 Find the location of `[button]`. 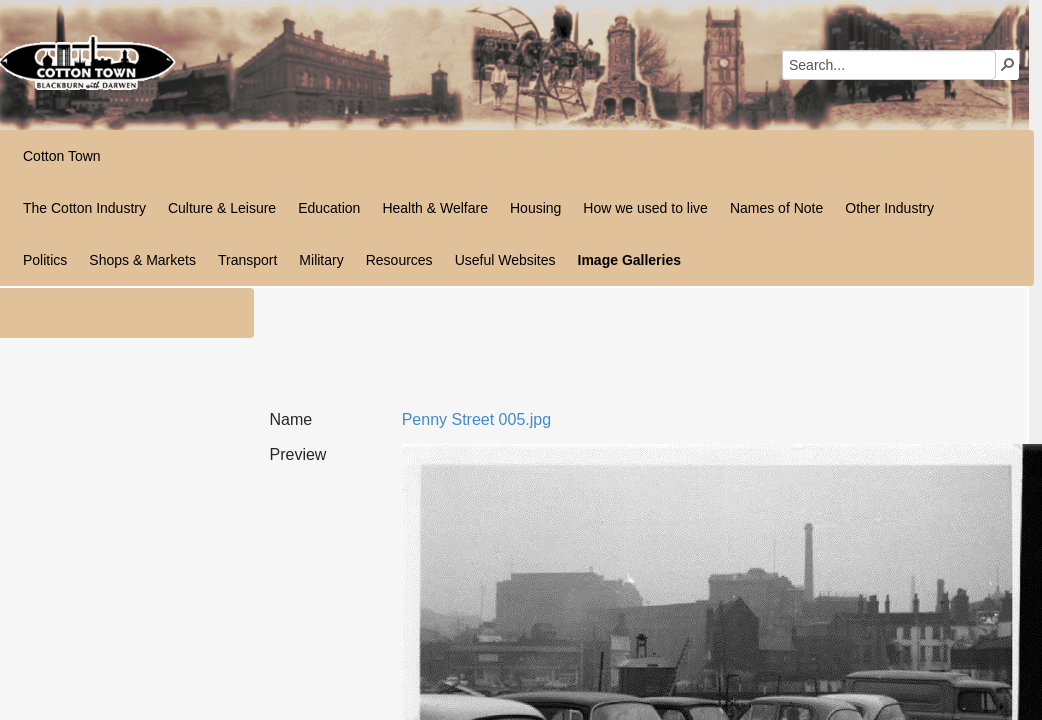

[button] is located at coordinates (1008, 64).